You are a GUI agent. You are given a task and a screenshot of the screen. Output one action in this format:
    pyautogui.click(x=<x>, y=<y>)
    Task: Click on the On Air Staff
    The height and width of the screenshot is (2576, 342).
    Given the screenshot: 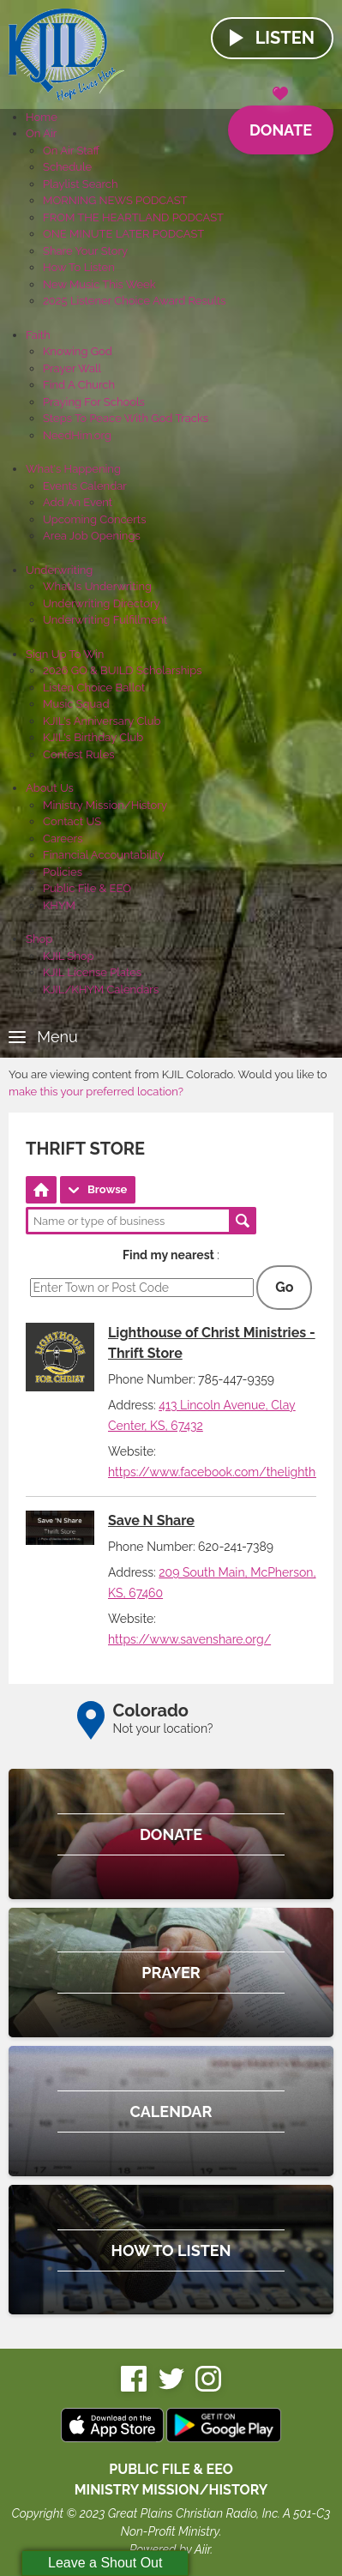 What is the action you would take?
    pyautogui.click(x=71, y=150)
    